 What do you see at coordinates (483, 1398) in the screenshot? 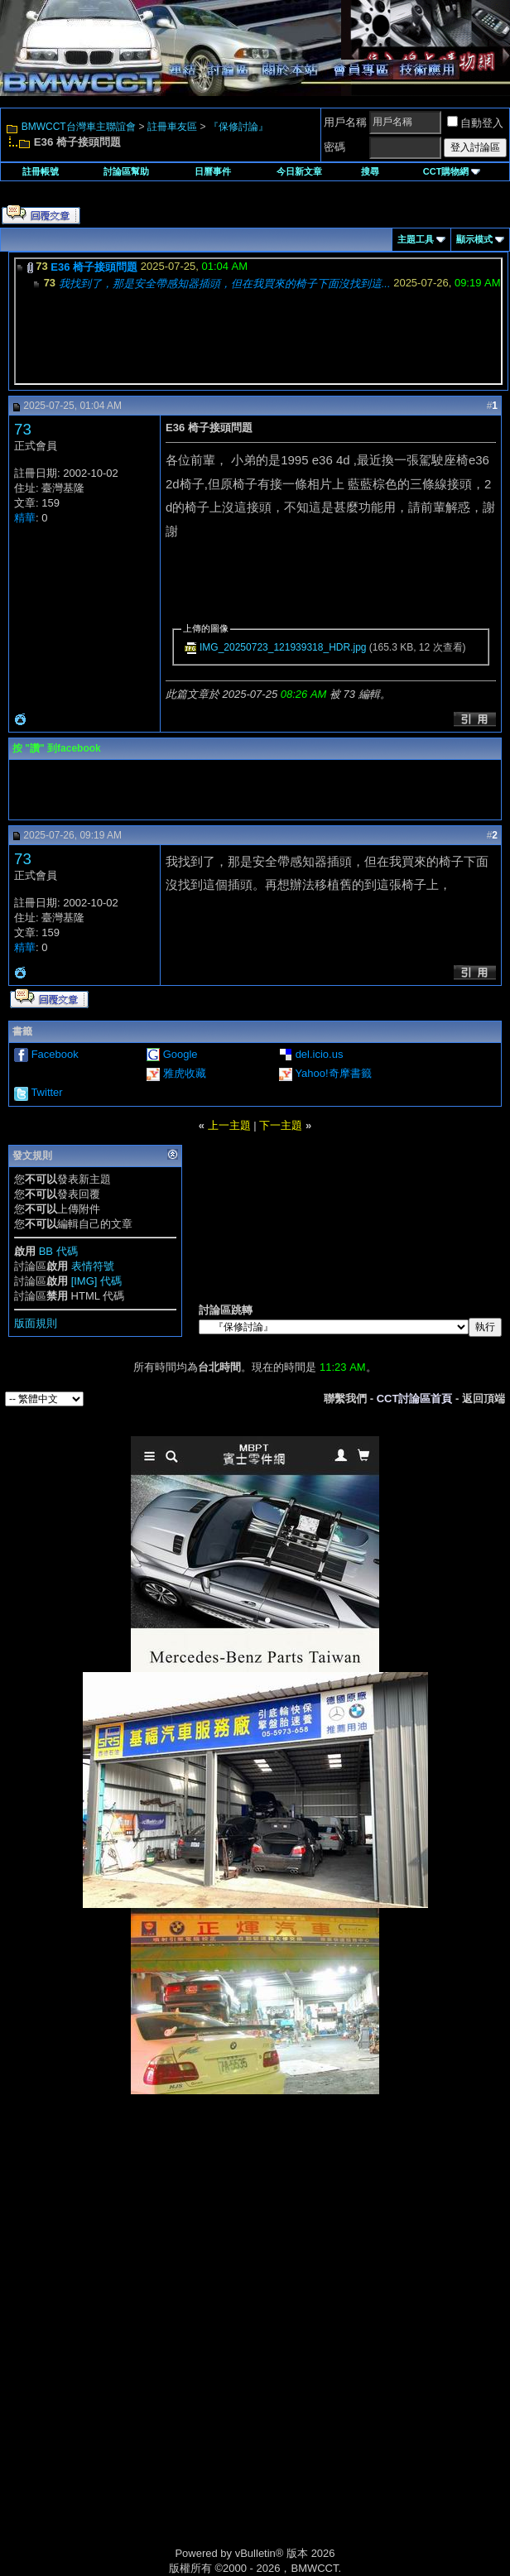
I see `返回頂端` at bounding box center [483, 1398].